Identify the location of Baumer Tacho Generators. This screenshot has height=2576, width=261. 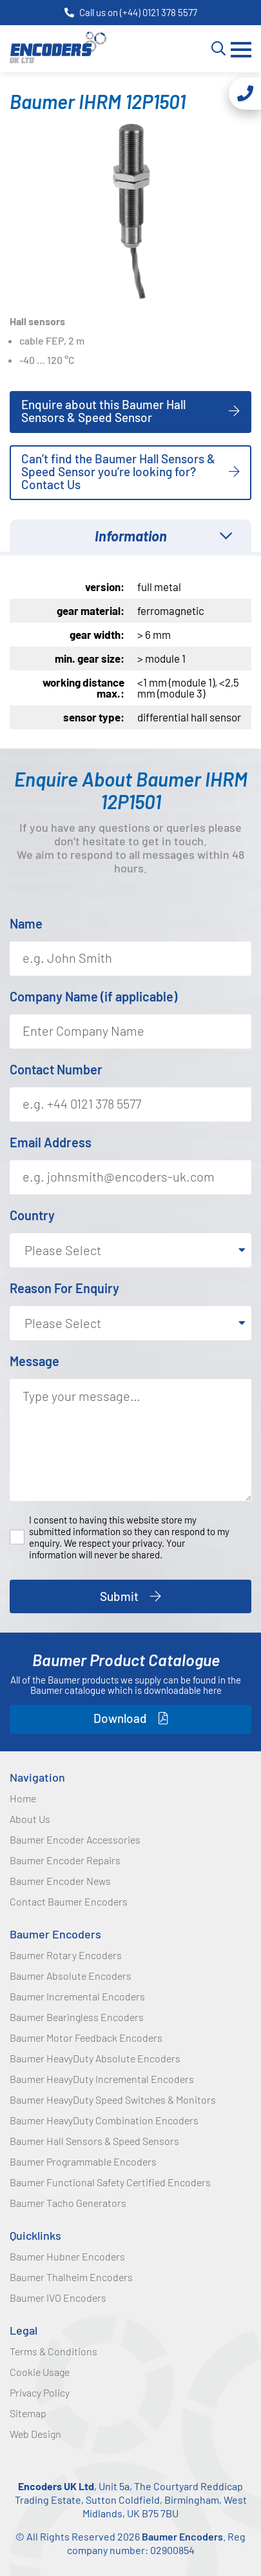
(68, 2203).